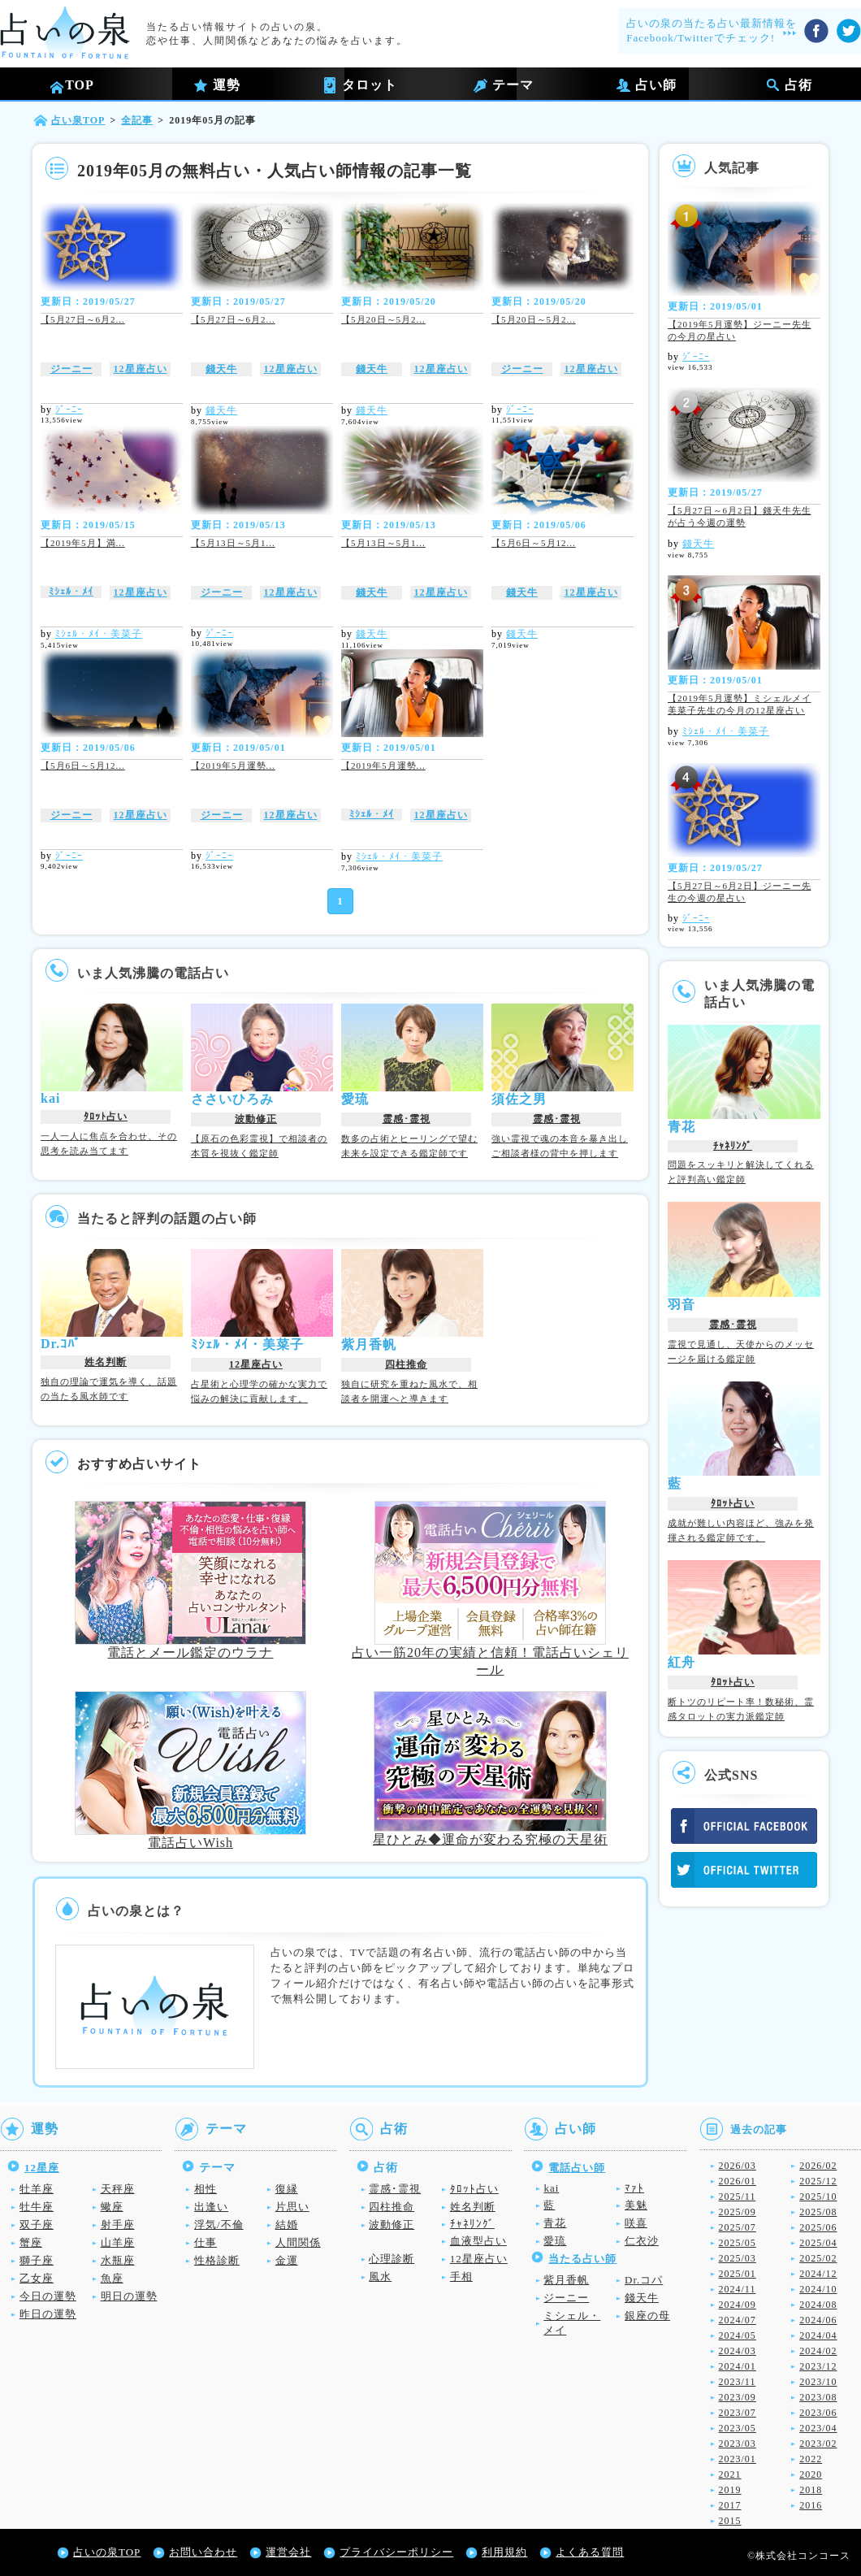 The height and width of the screenshot is (2576, 861). What do you see at coordinates (818, 2243) in the screenshot?
I see `2025/04` at bounding box center [818, 2243].